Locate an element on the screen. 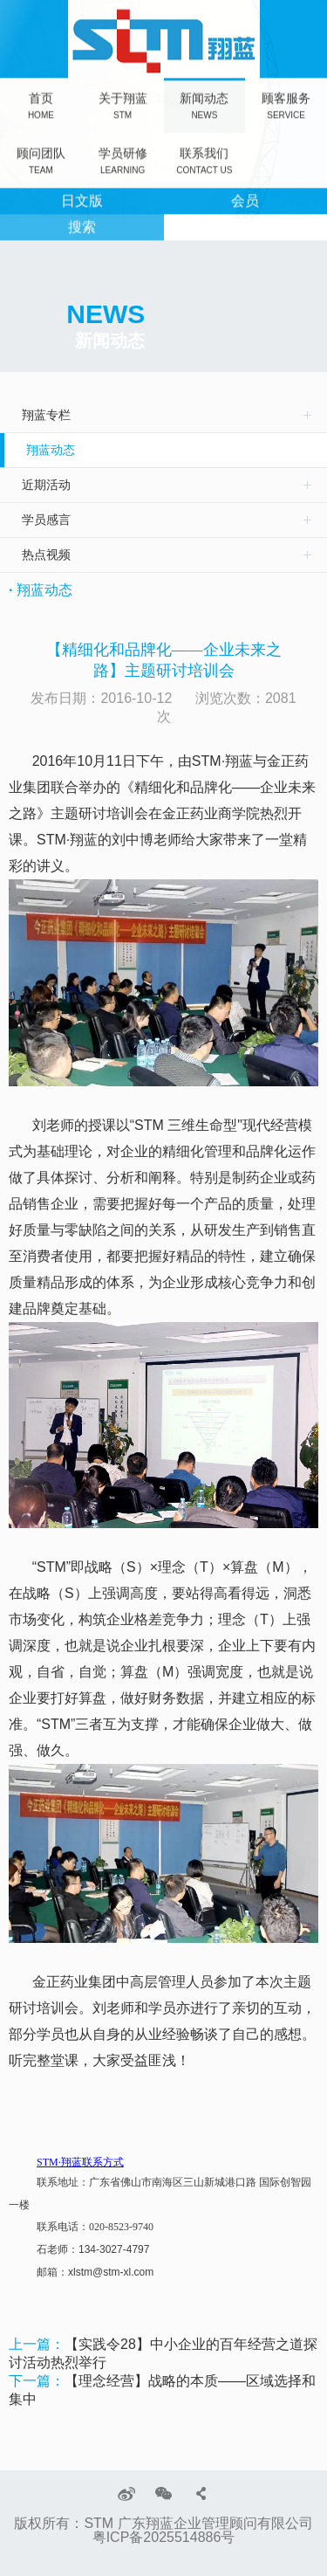 This screenshot has width=327, height=2576. 热点视频 is located at coordinates (46, 554).